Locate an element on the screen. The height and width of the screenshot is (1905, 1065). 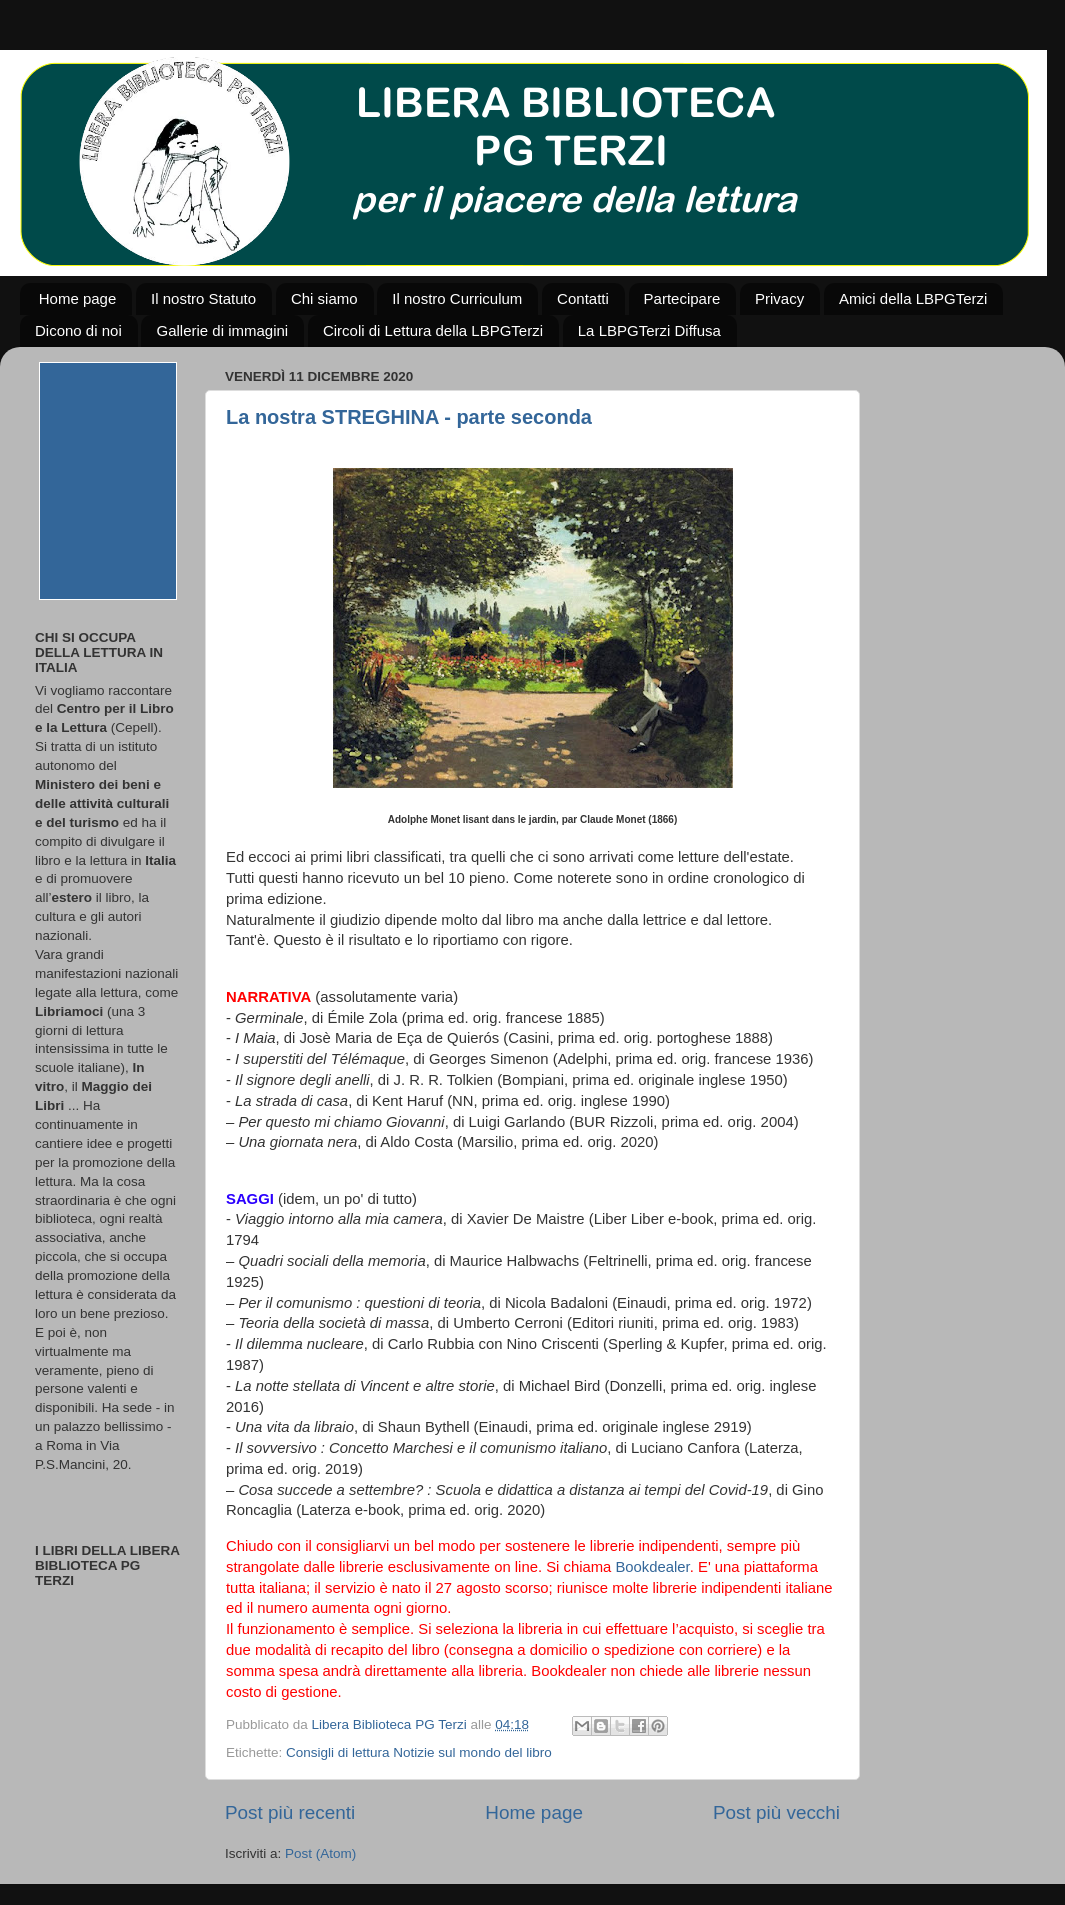
Bookdealer is located at coordinates (652, 1567).